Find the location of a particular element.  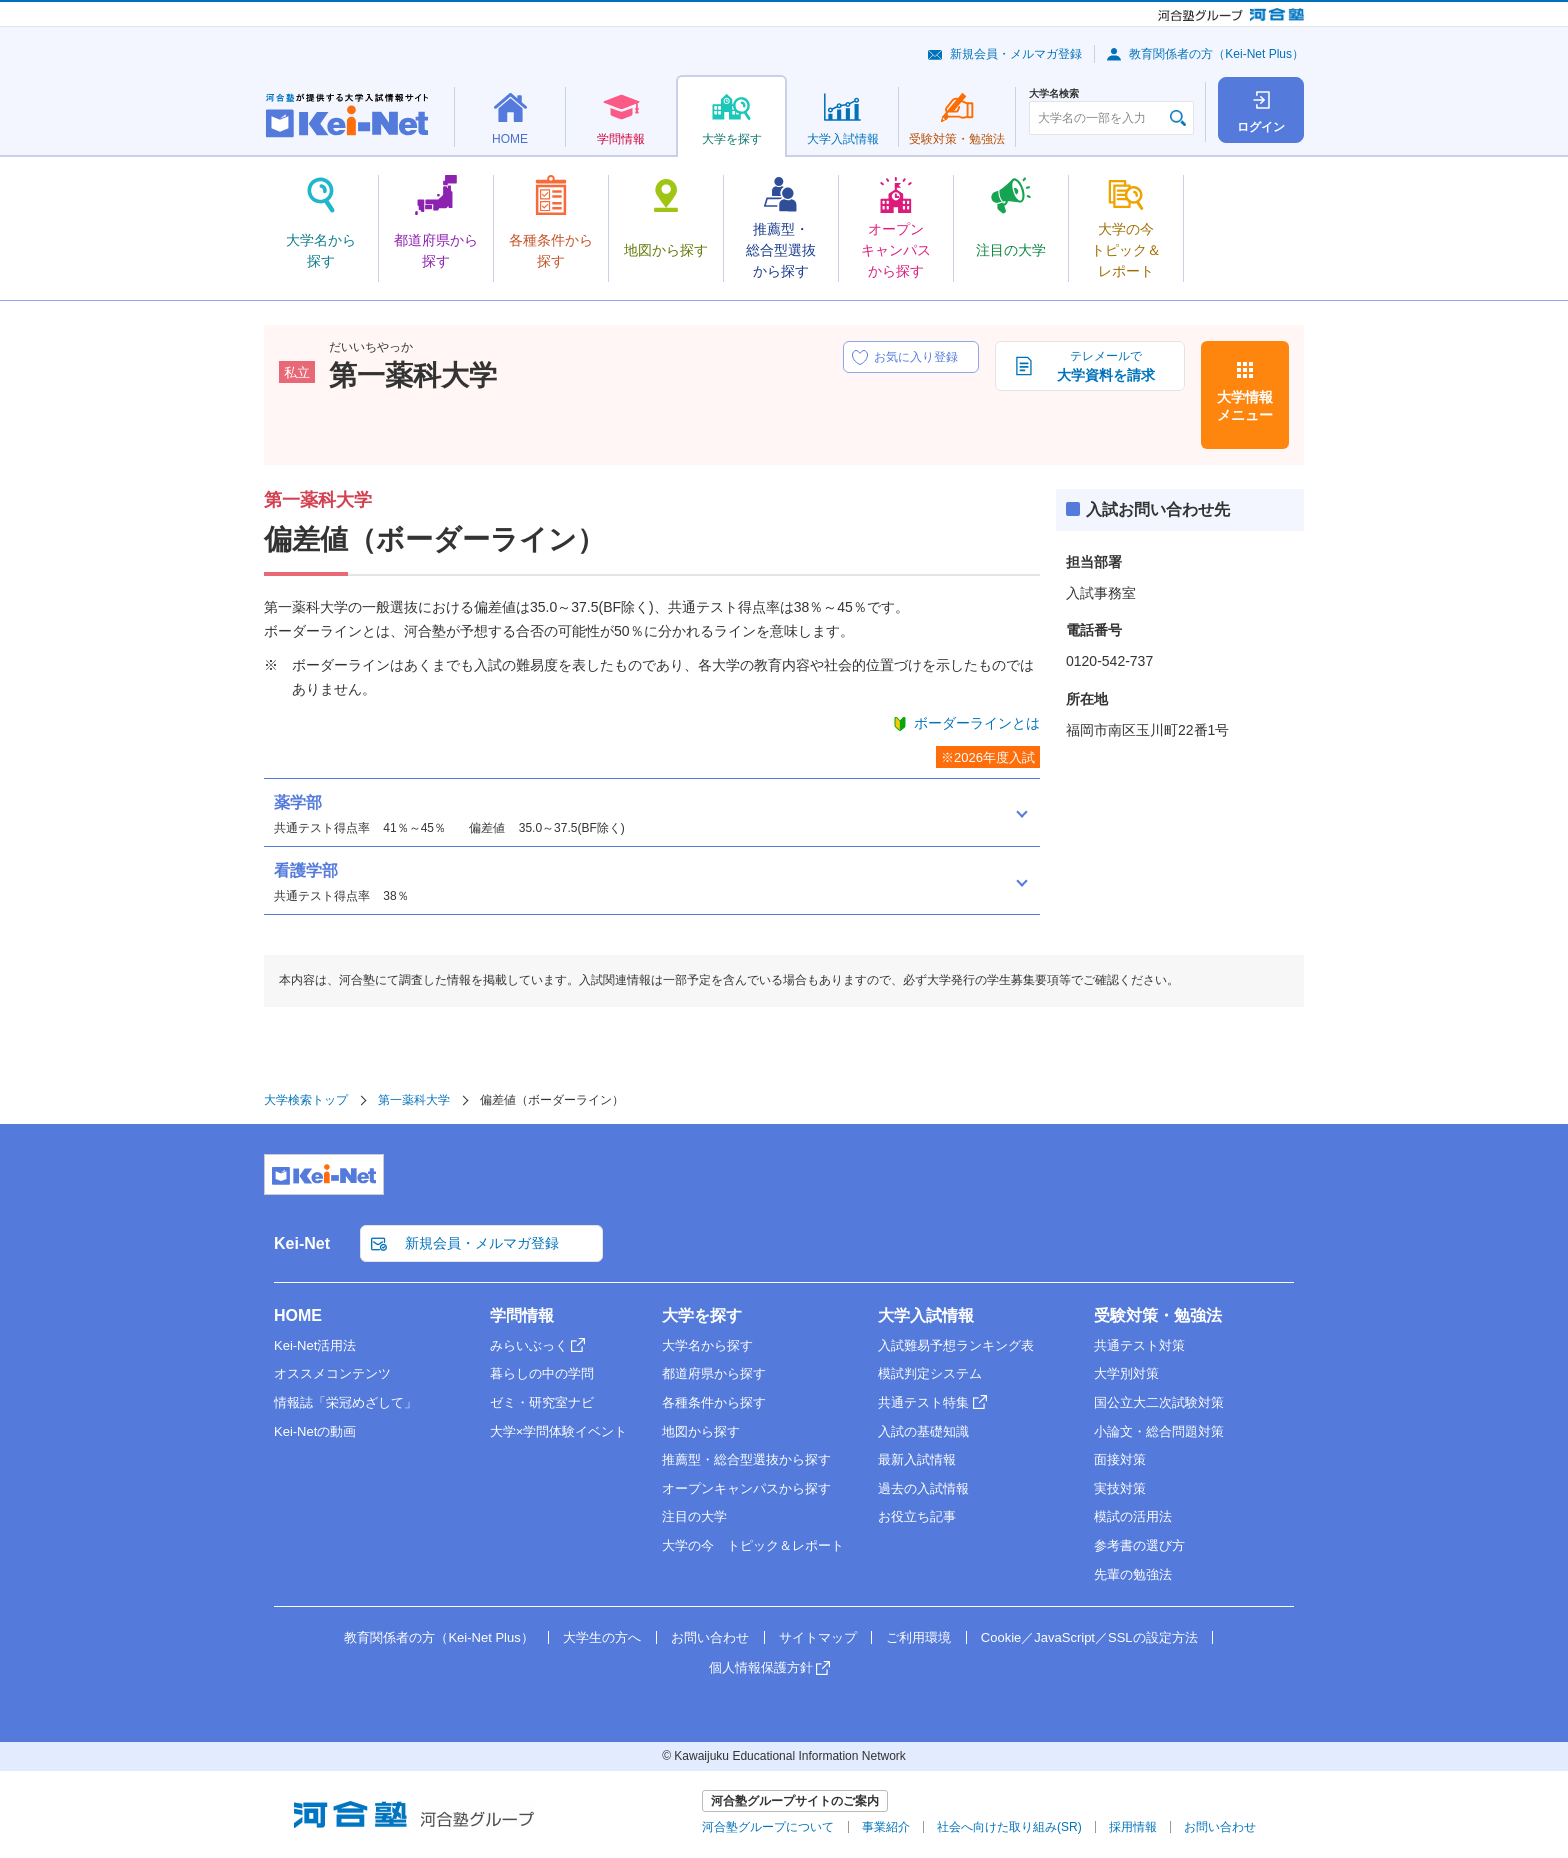

共通テスト対策 is located at coordinates (1139, 1345).